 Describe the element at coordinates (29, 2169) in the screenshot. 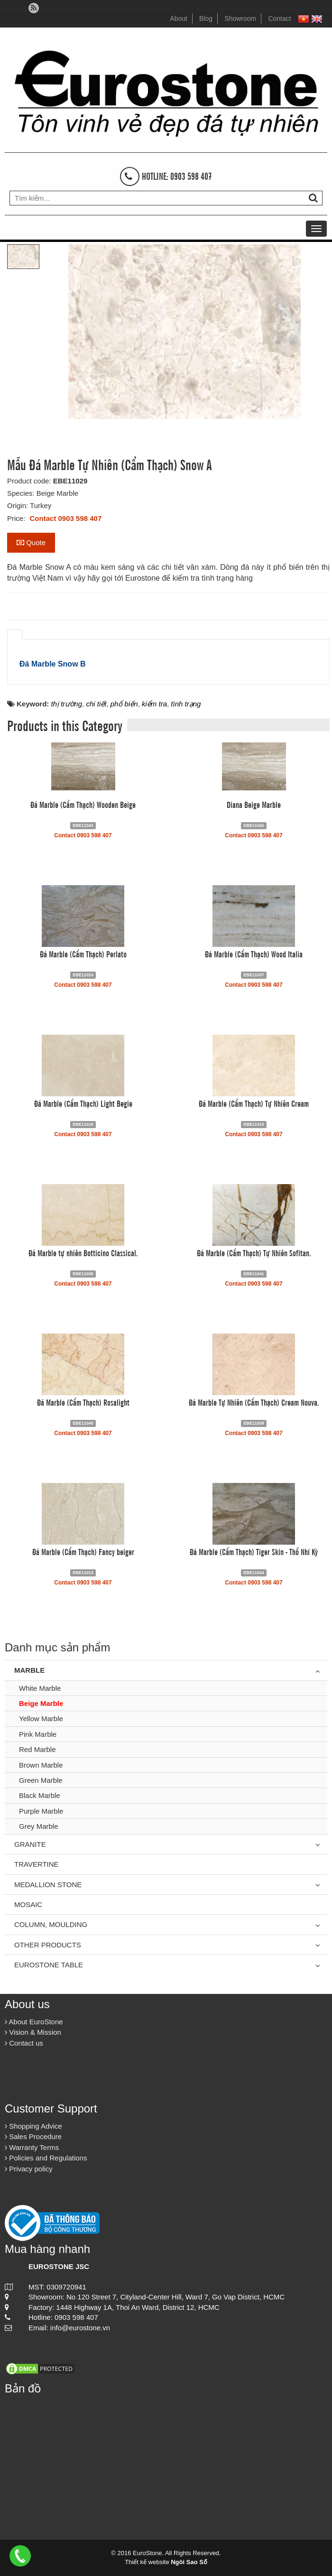

I see `Privacy policy` at that location.